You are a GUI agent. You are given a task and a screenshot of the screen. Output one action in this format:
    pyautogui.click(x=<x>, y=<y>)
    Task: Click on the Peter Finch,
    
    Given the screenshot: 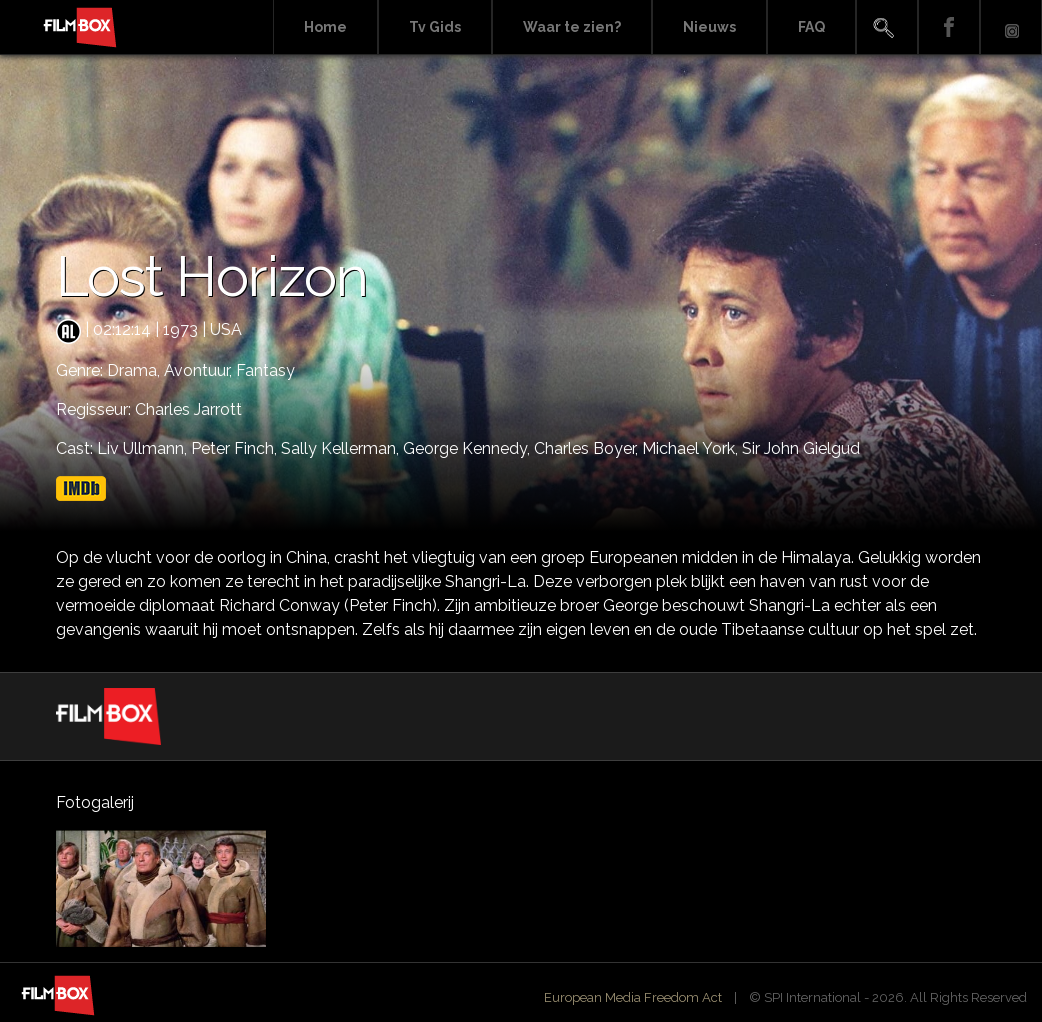 What is the action you would take?
    pyautogui.click(x=236, y=448)
    